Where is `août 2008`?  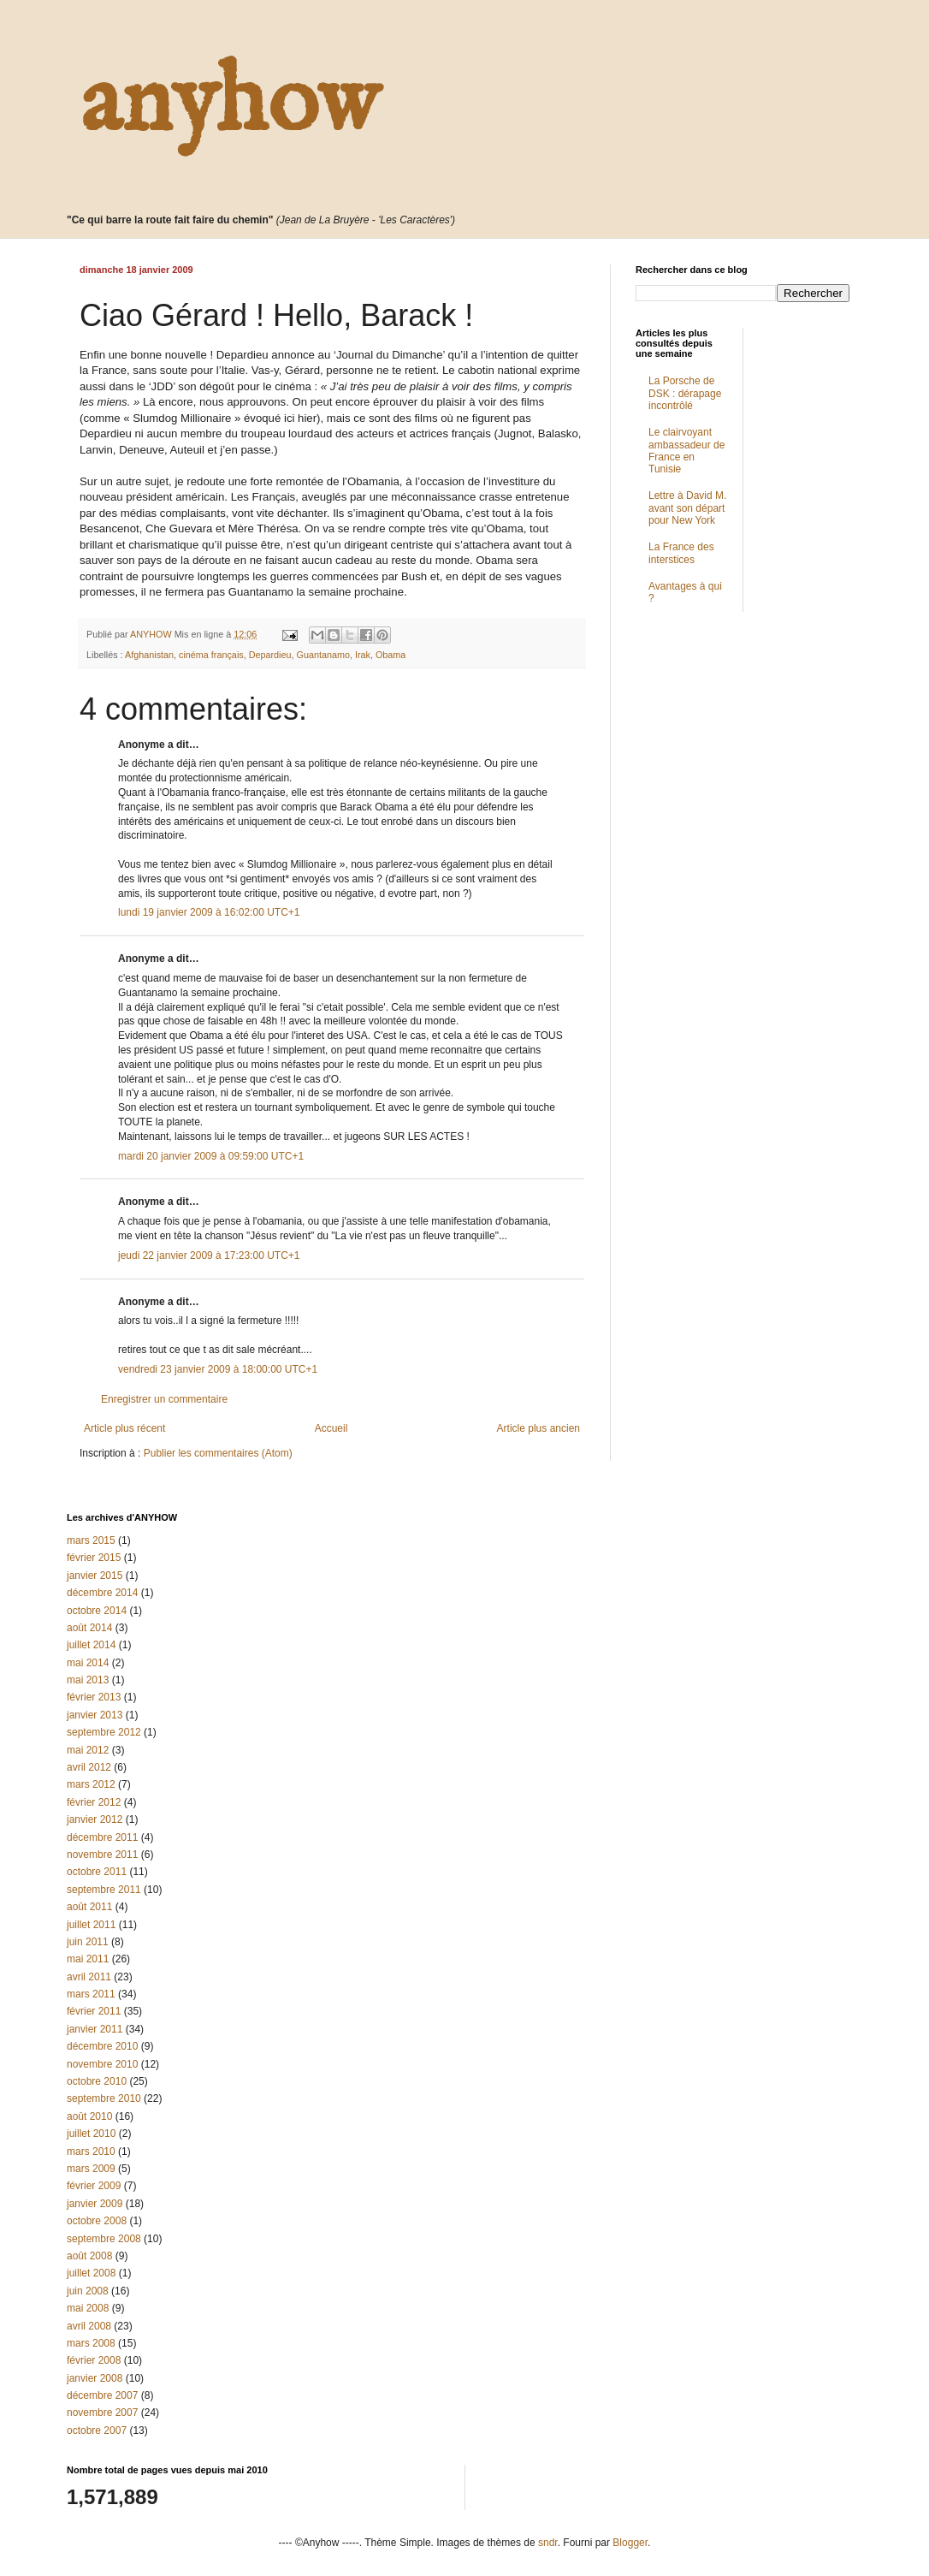 août 2008 is located at coordinates (89, 2256).